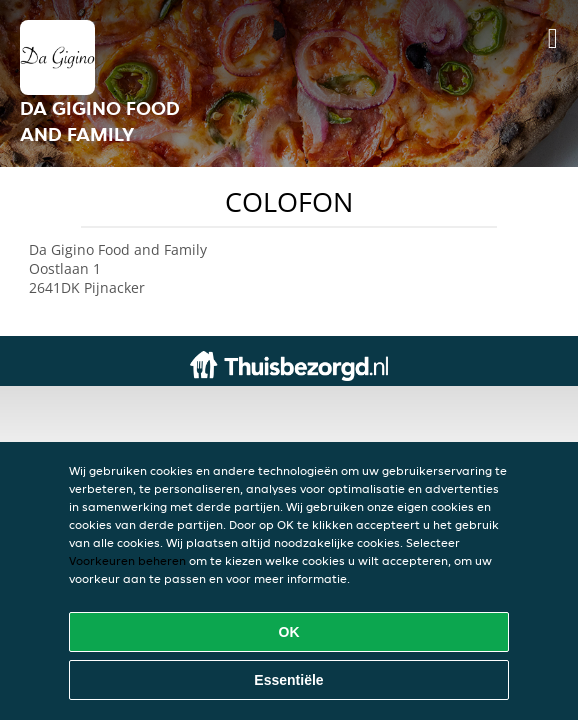  What do you see at coordinates (289, 632) in the screenshot?
I see `OK [Alle cookies accepteren]` at bounding box center [289, 632].